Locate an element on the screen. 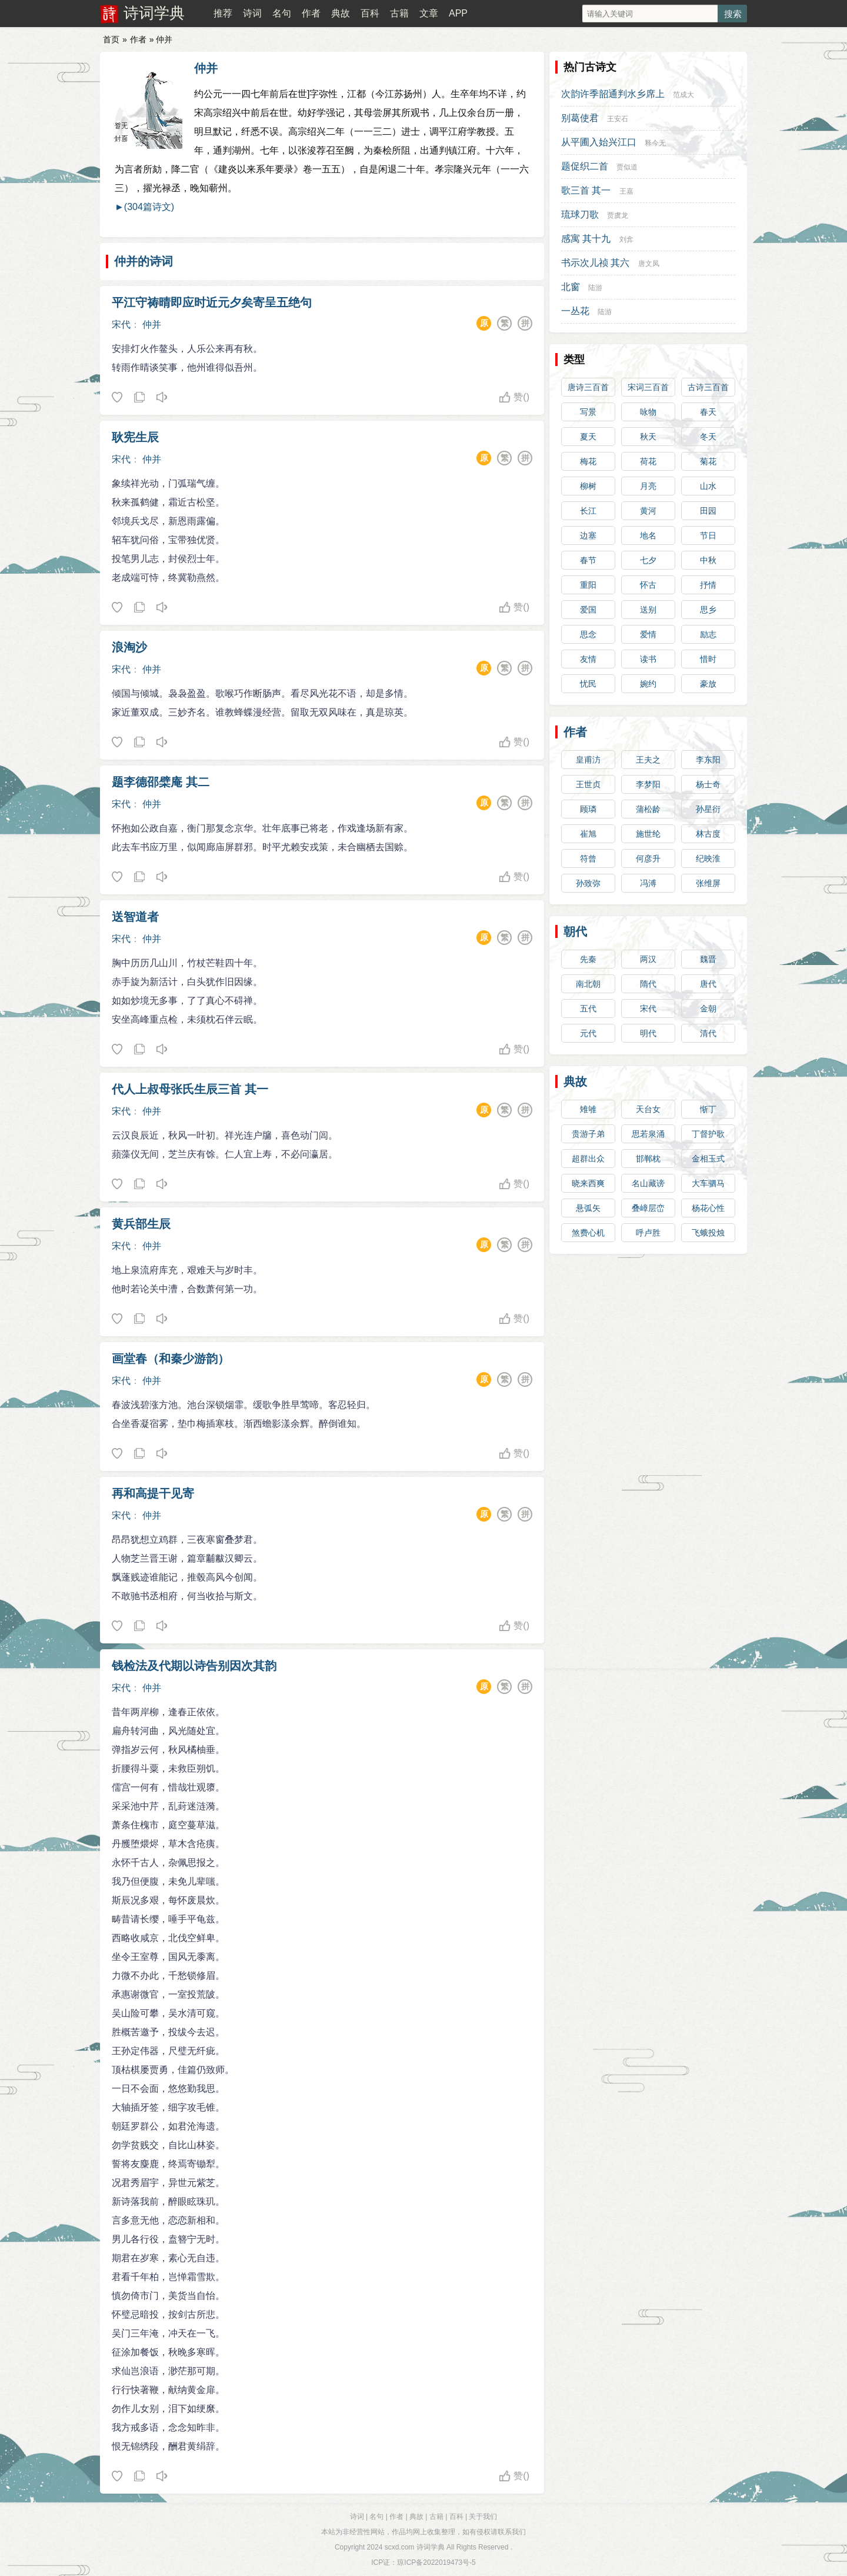  ►(304篇诗文) is located at coordinates (144, 207).